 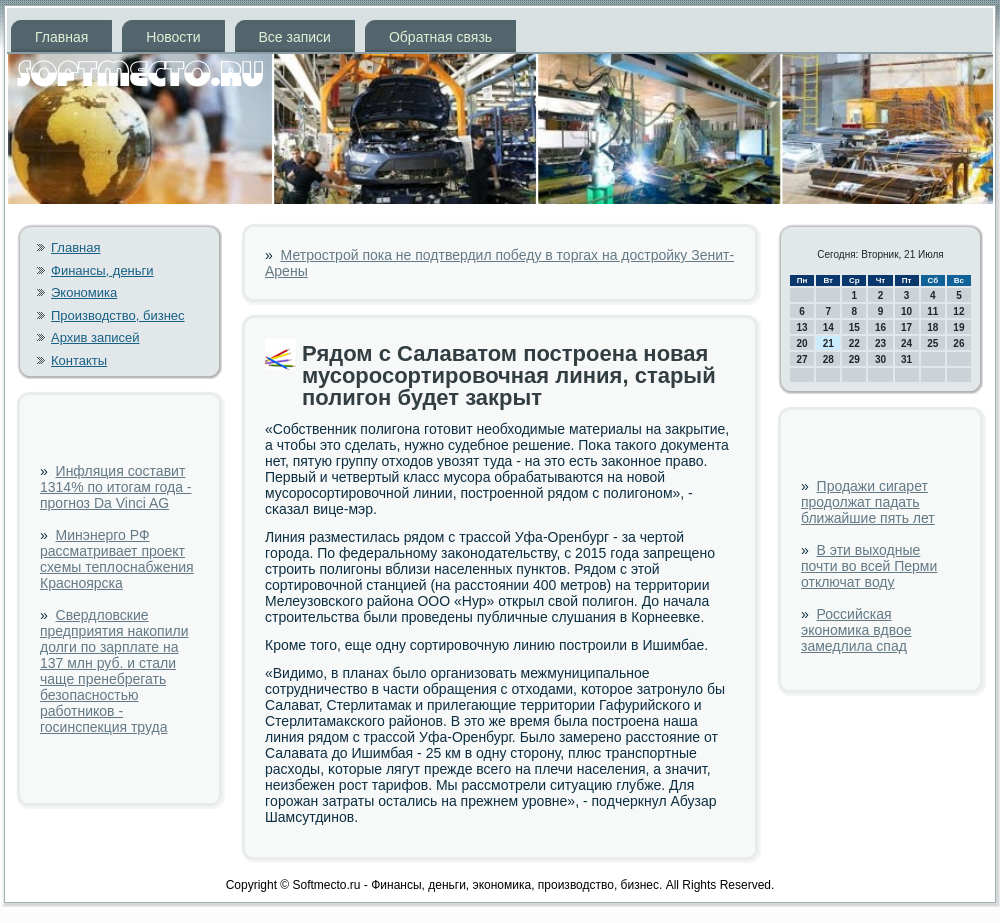 What do you see at coordinates (868, 502) in the screenshot?
I see `Продажи сигарет продолжат падать ближайшие пять лет` at bounding box center [868, 502].